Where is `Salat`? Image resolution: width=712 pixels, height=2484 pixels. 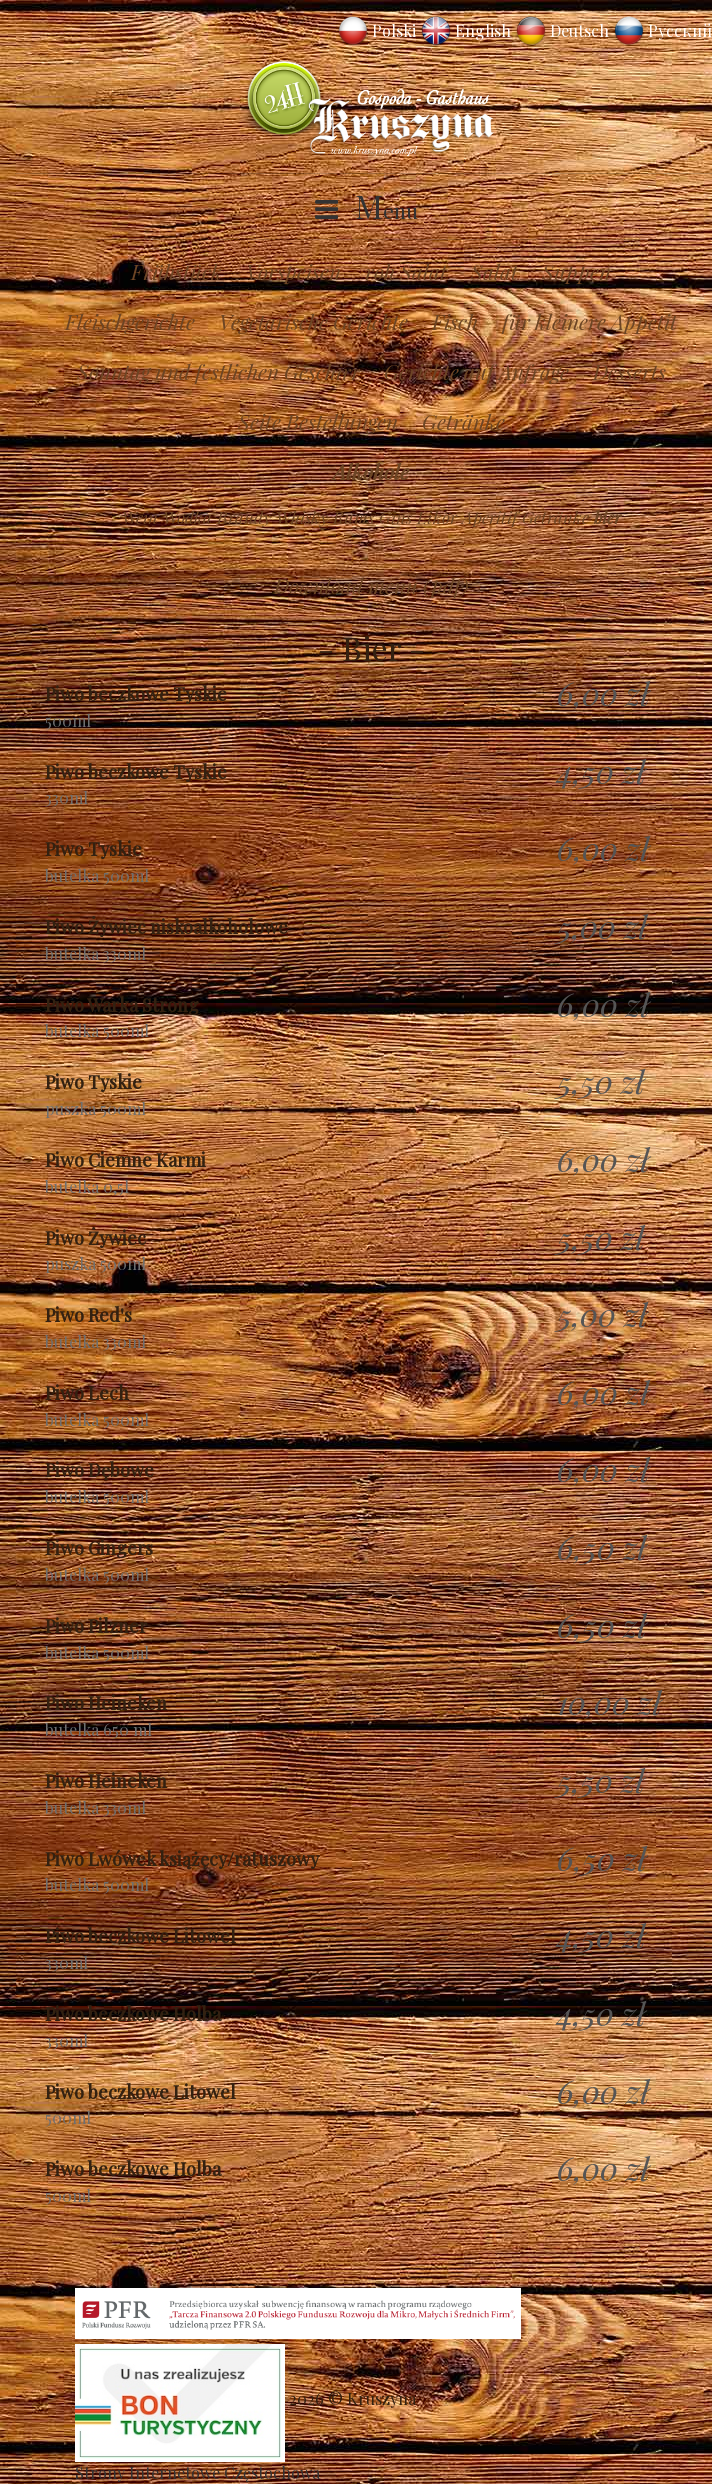
Salat is located at coordinates (494, 271).